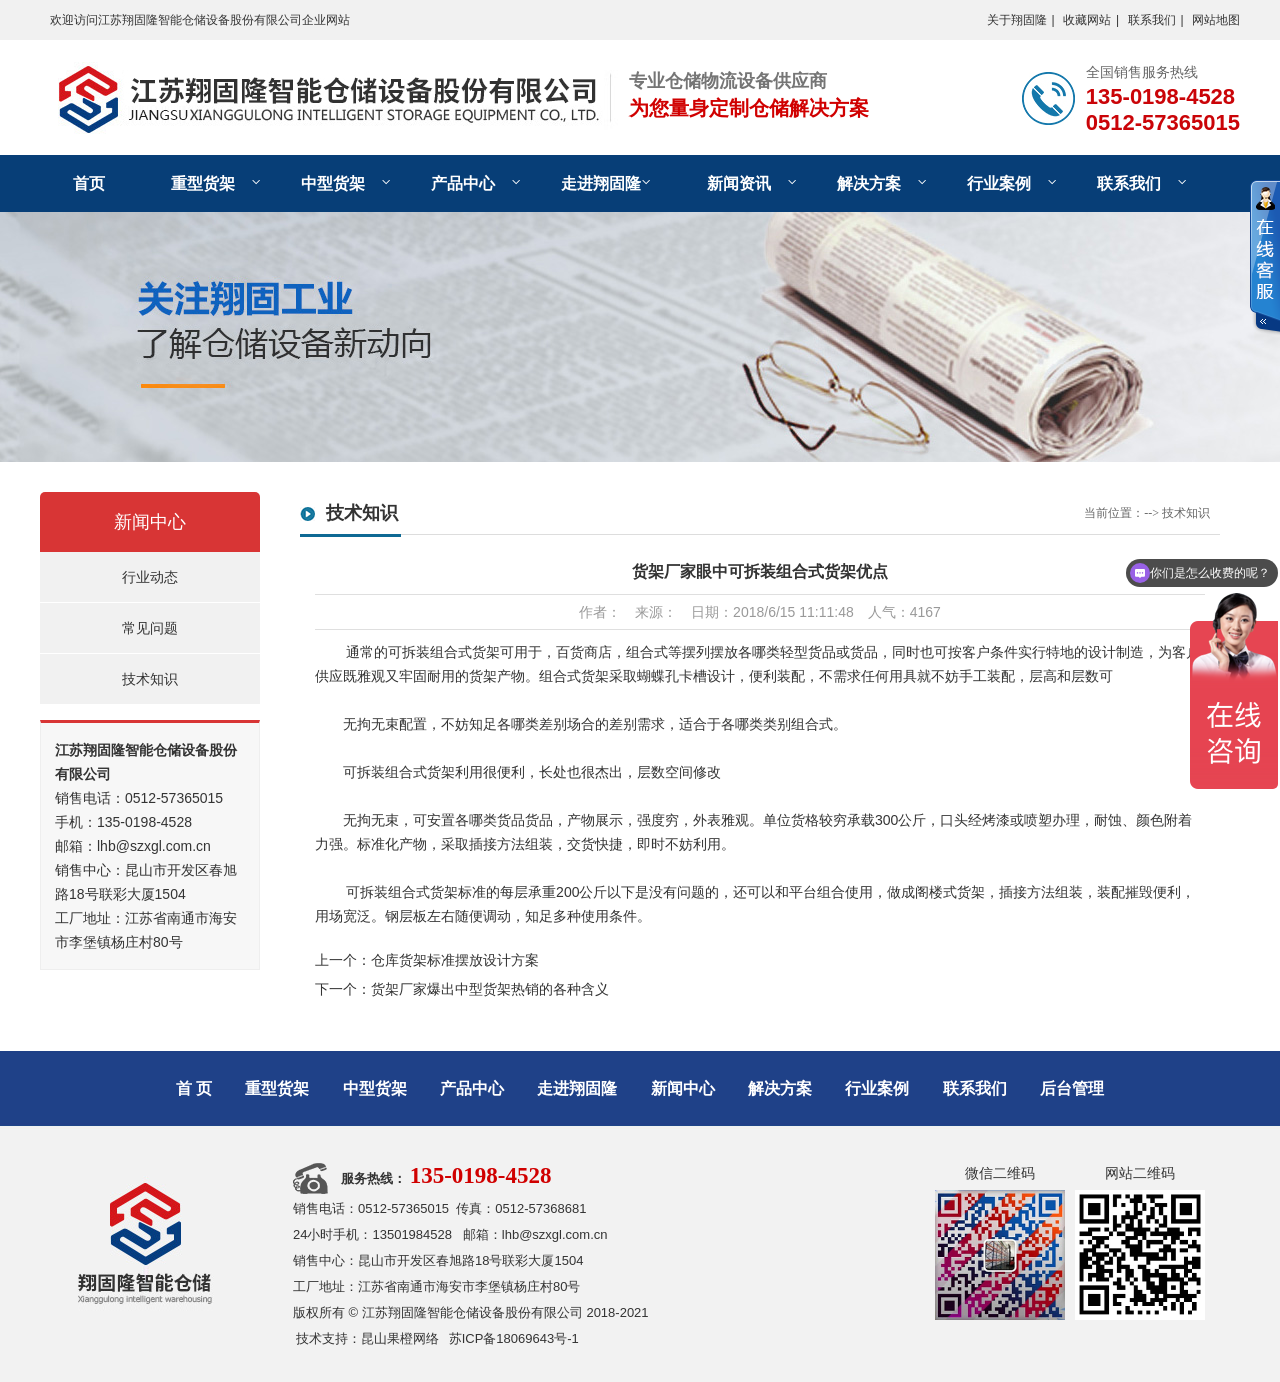 Image resolution: width=1280 pixels, height=1382 pixels. What do you see at coordinates (150, 628) in the screenshot?
I see `常见问题` at bounding box center [150, 628].